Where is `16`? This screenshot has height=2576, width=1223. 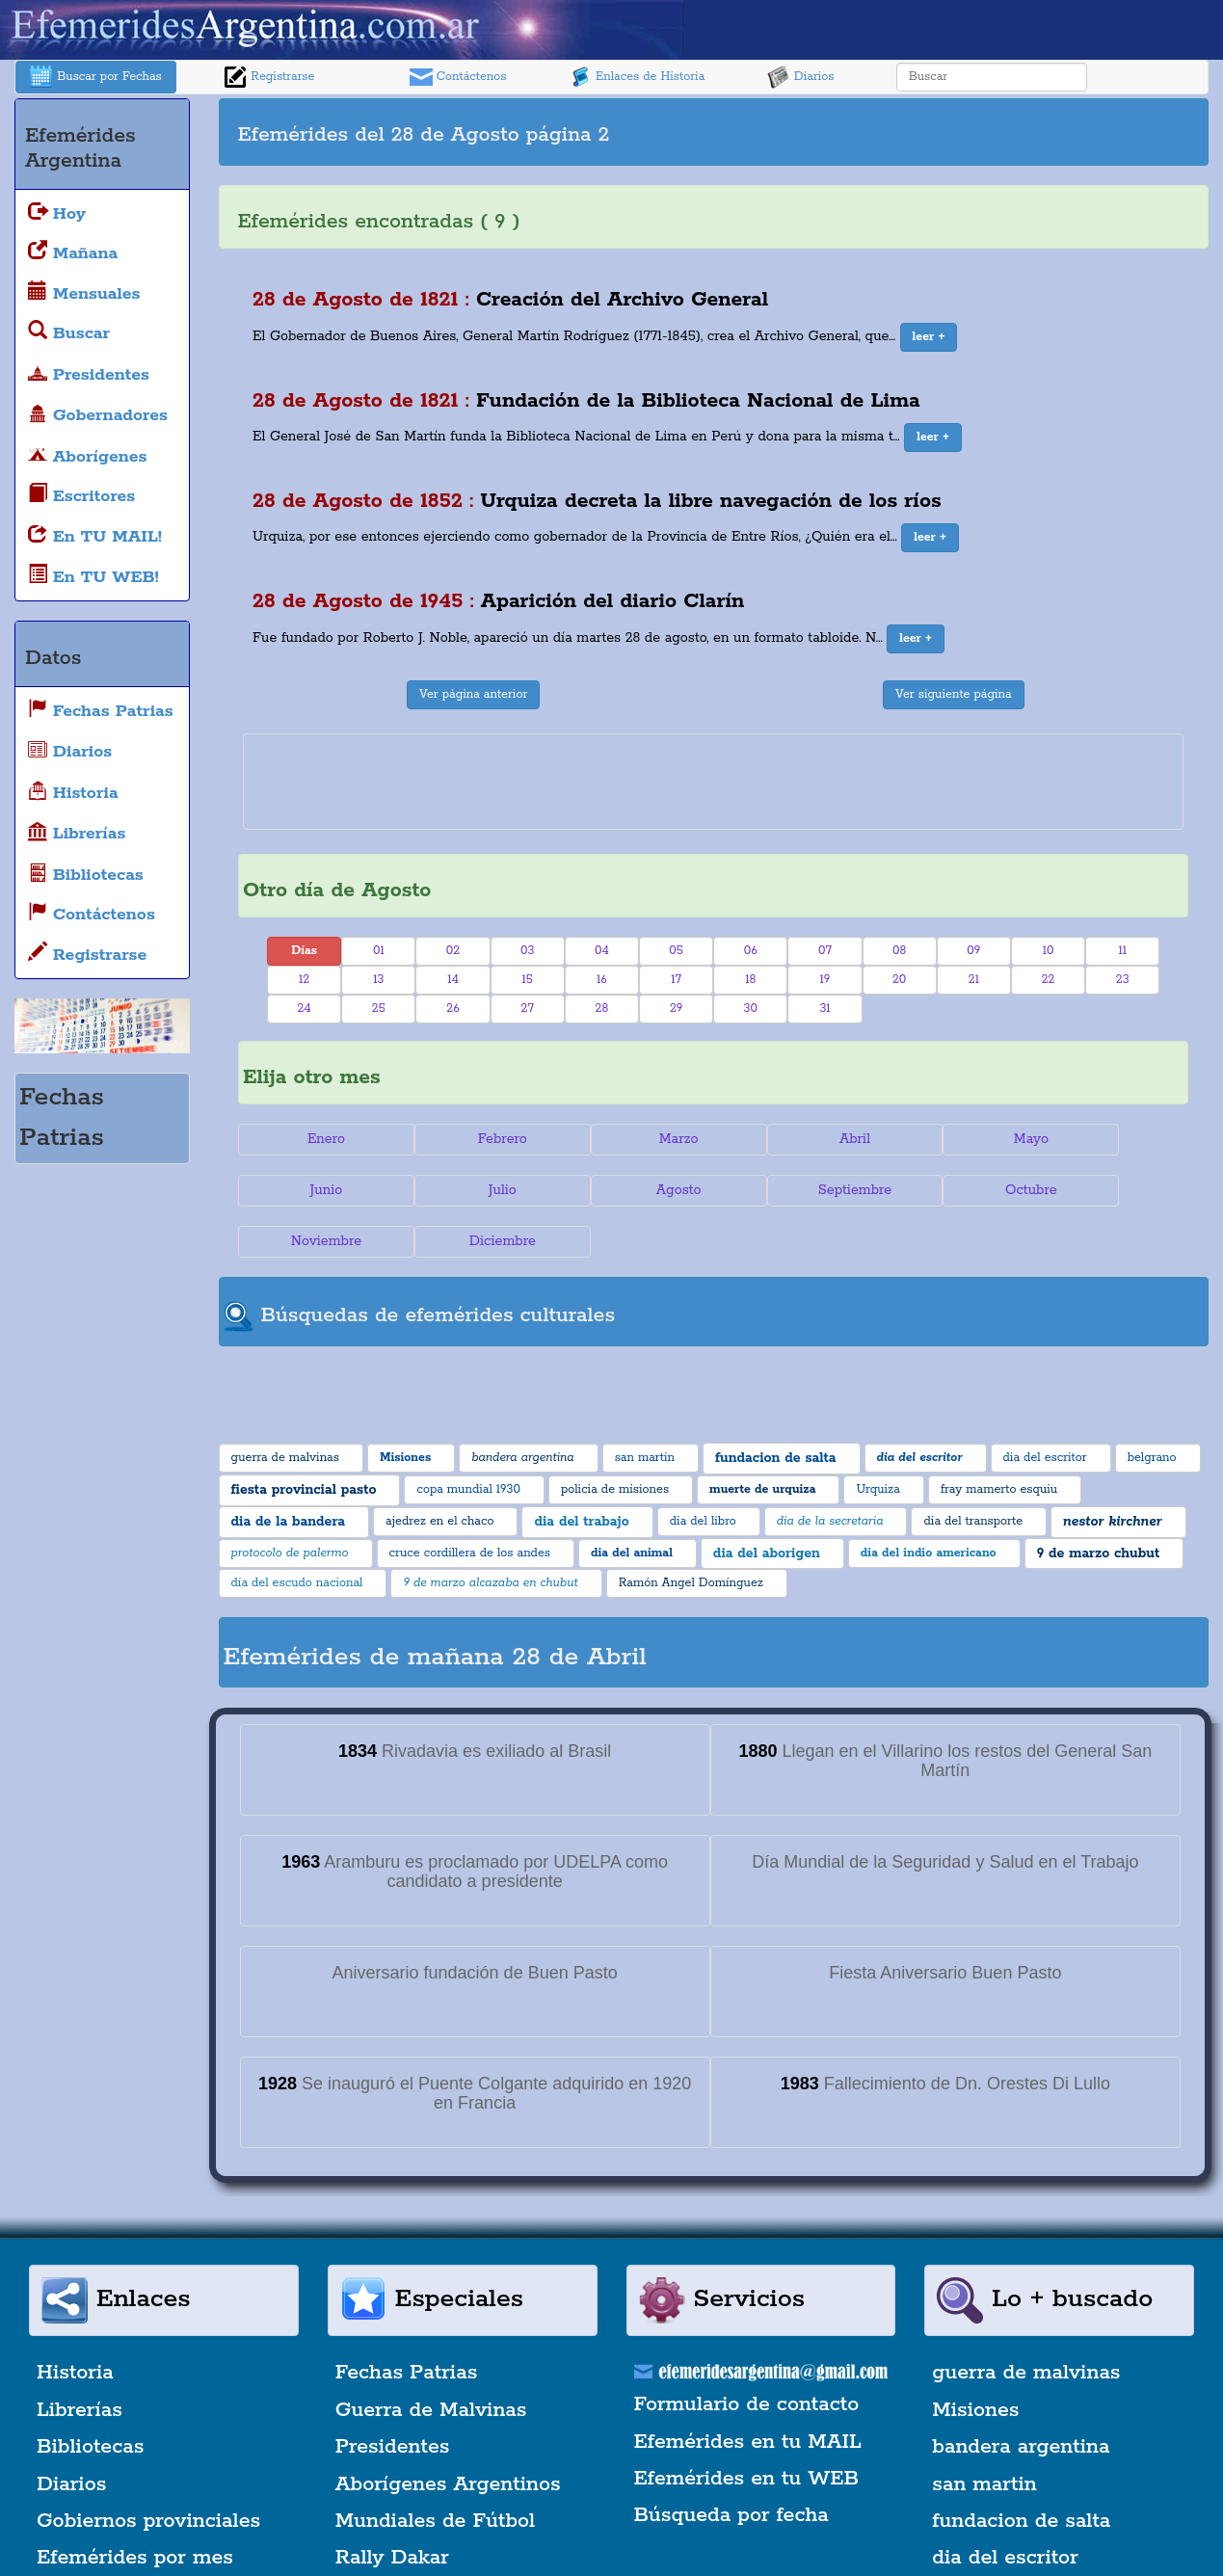 16 is located at coordinates (602, 979).